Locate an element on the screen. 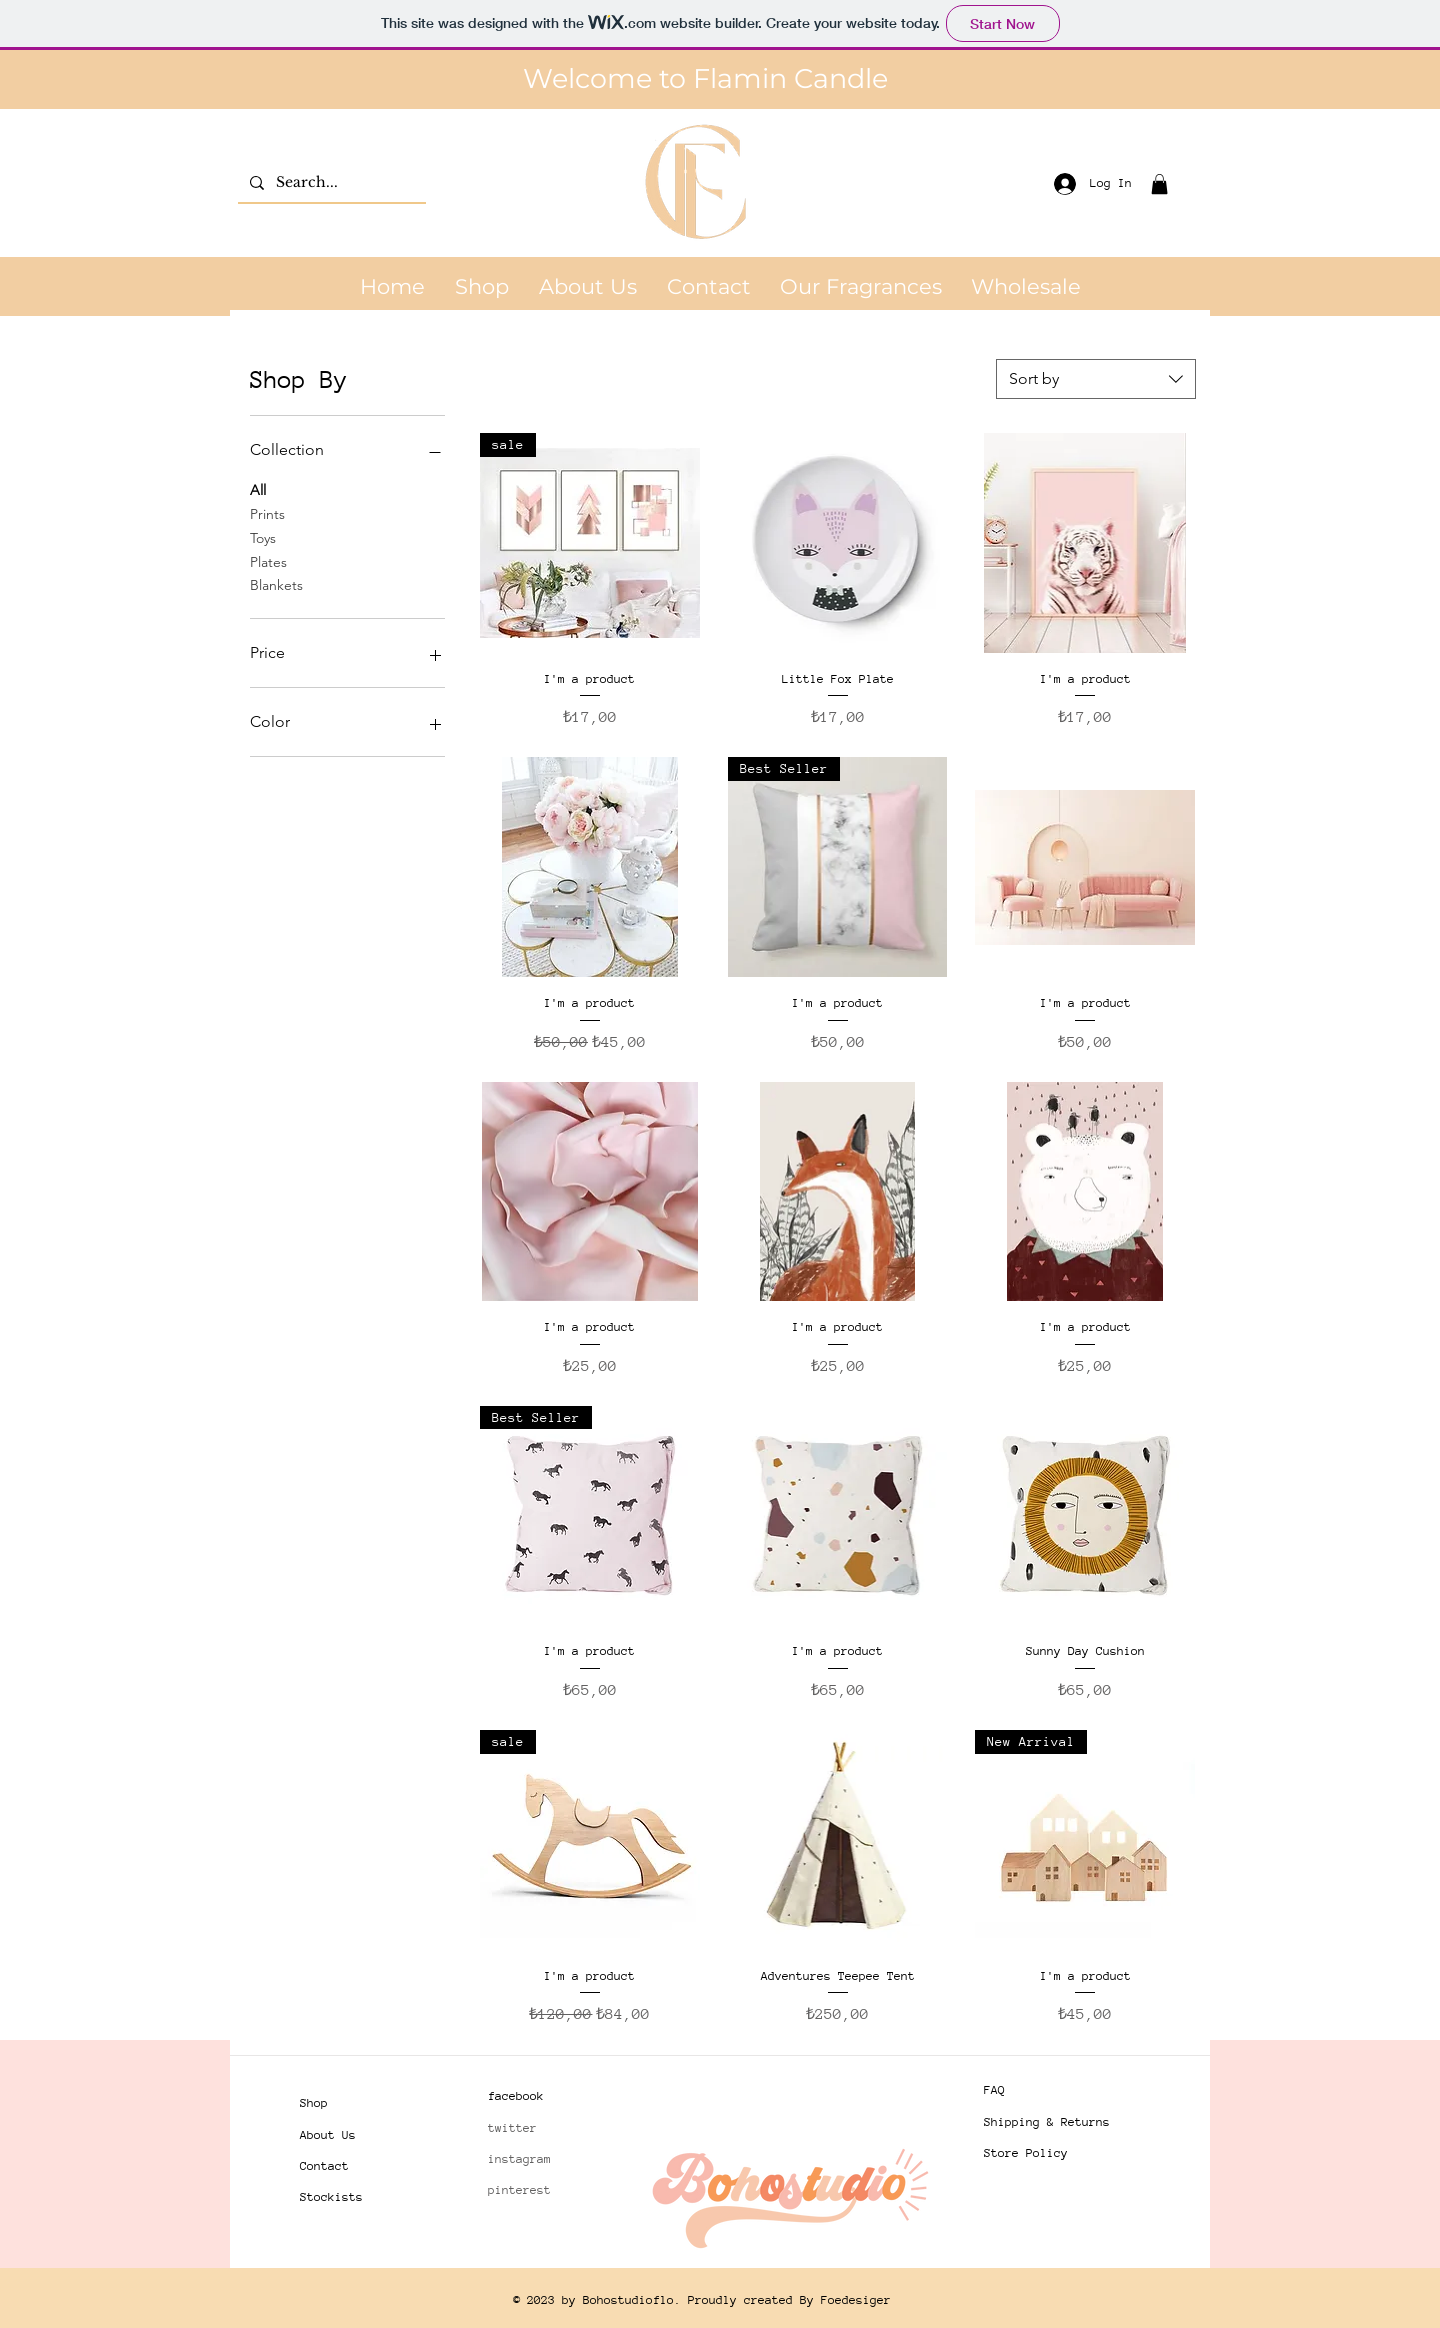 The height and width of the screenshot is (2328, 1440). About Us is located at coordinates (328, 2135).